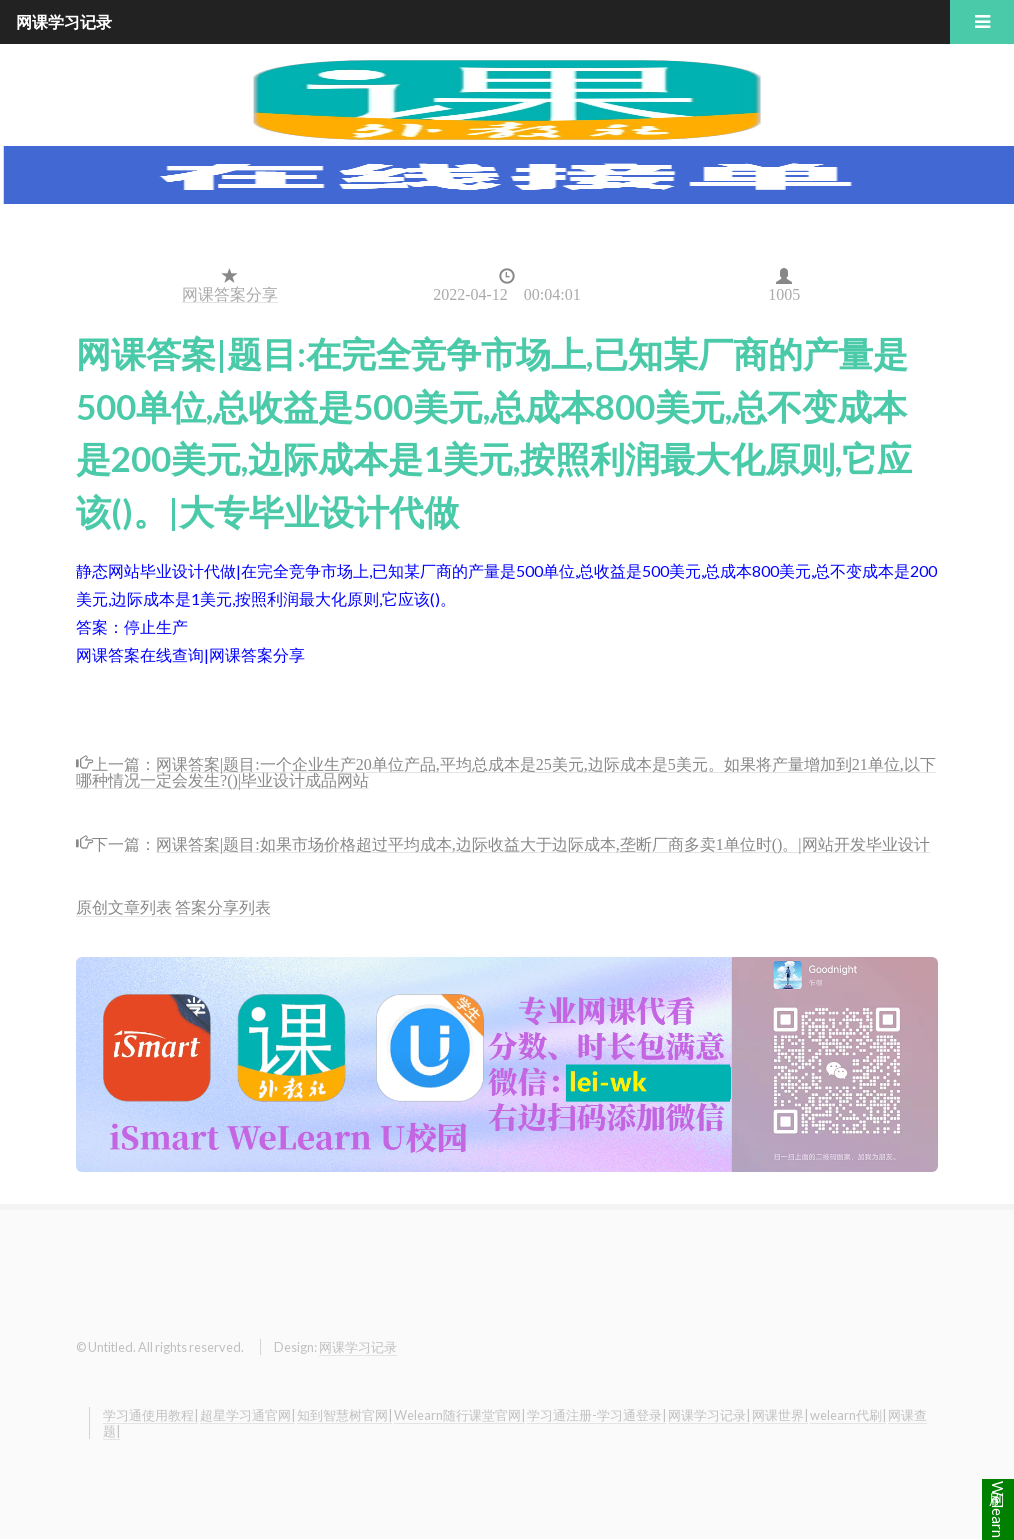 Image resolution: width=1014 pixels, height=1540 pixels. Describe the element at coordinates (150, 1415) in the screenshot. I see `学习通使用教程|` at that location.